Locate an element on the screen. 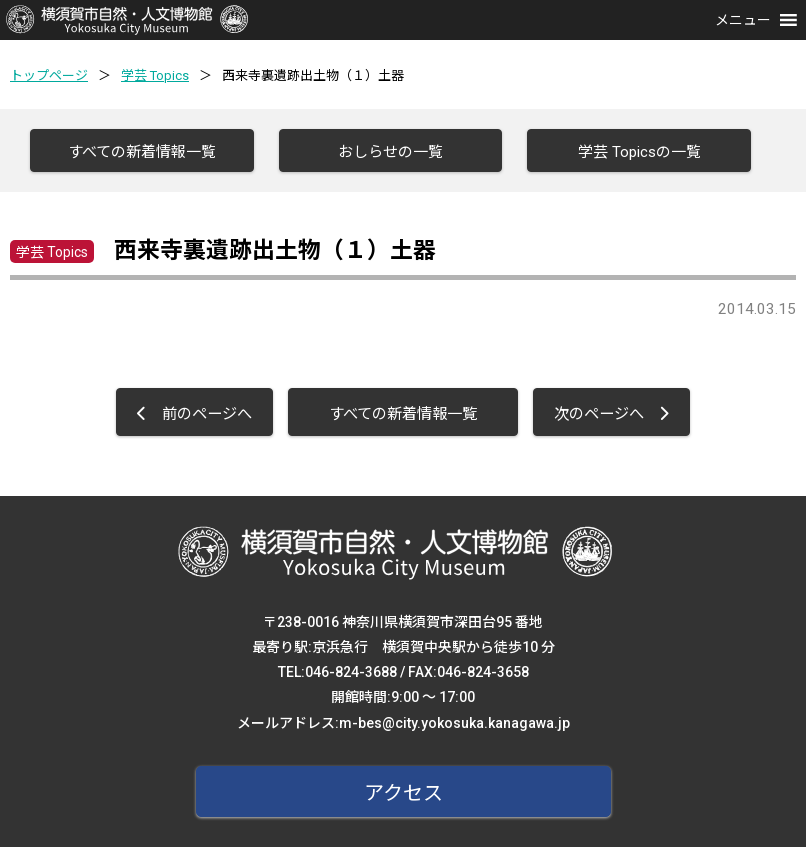 This screenshot has width=806, height=847. トップページ is located at coordinates (49, 75).